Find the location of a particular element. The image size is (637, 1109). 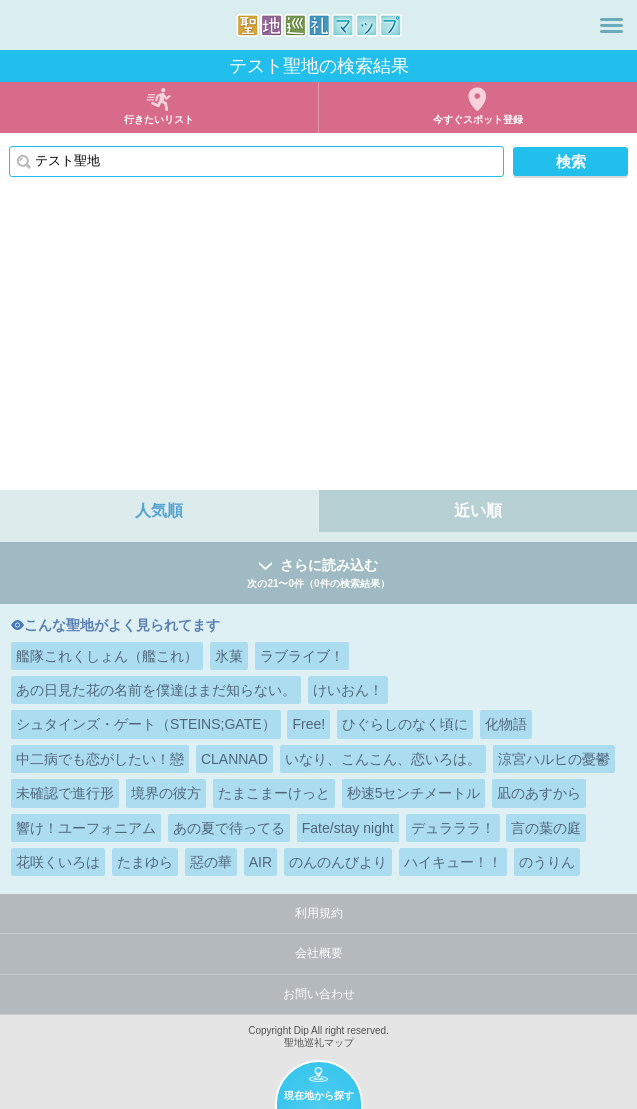

未確認で進行形 is located at coordinates (65, 793).